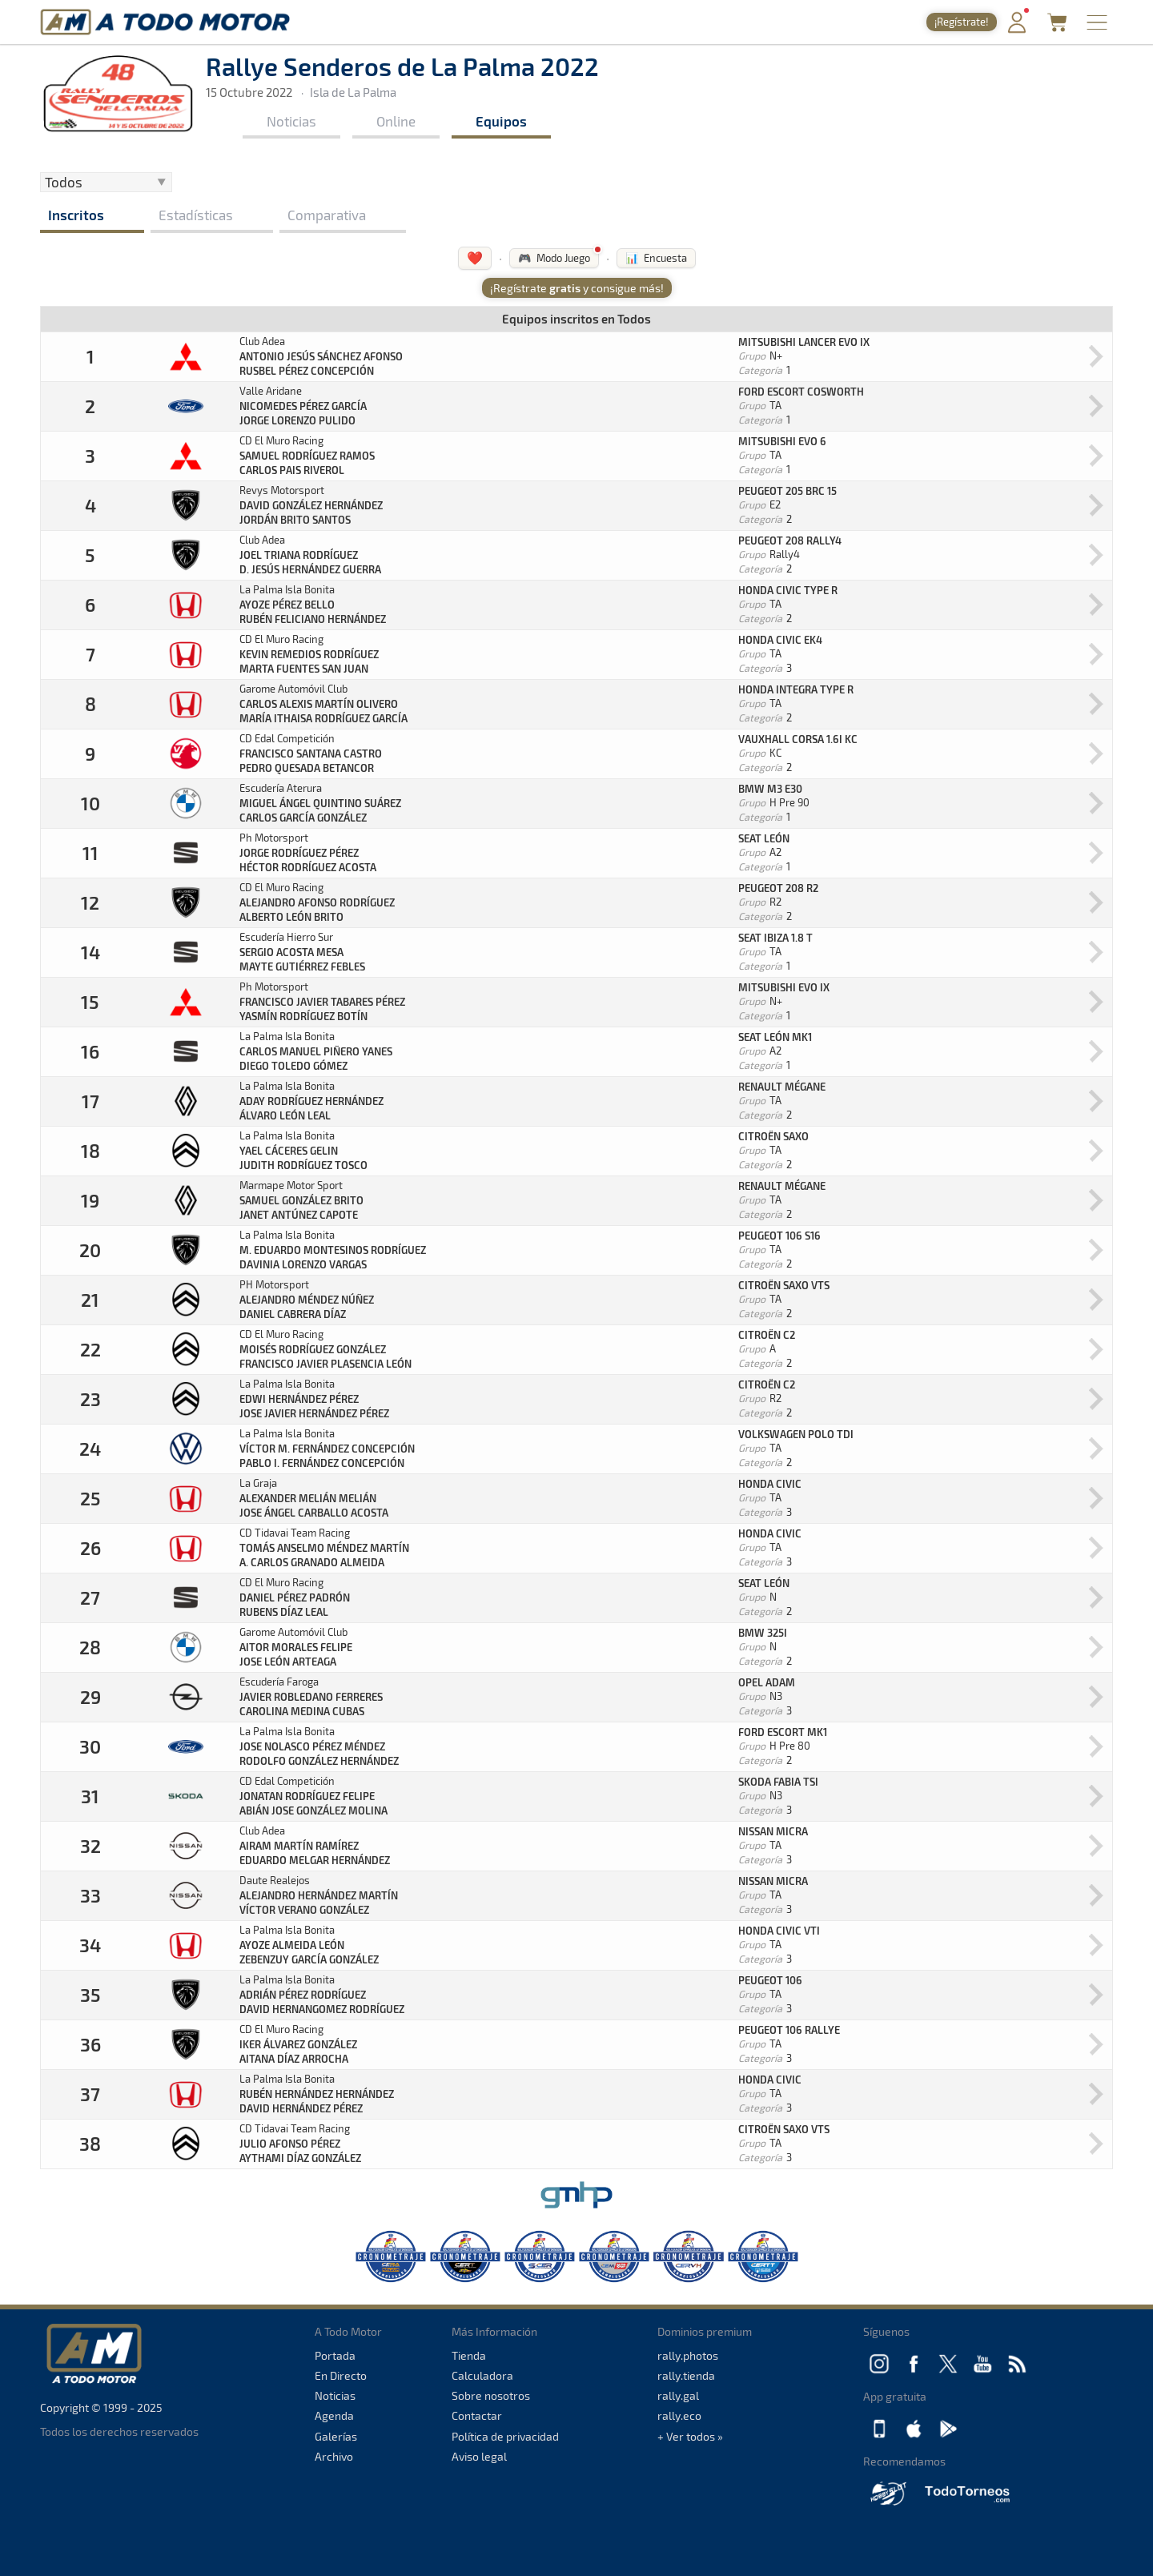 This screenshot has height=2576, width=1153. What do you see at coordinates (336, 2436) in the screenshot?
I see `Galerías` at bounding box center [336, 2436].